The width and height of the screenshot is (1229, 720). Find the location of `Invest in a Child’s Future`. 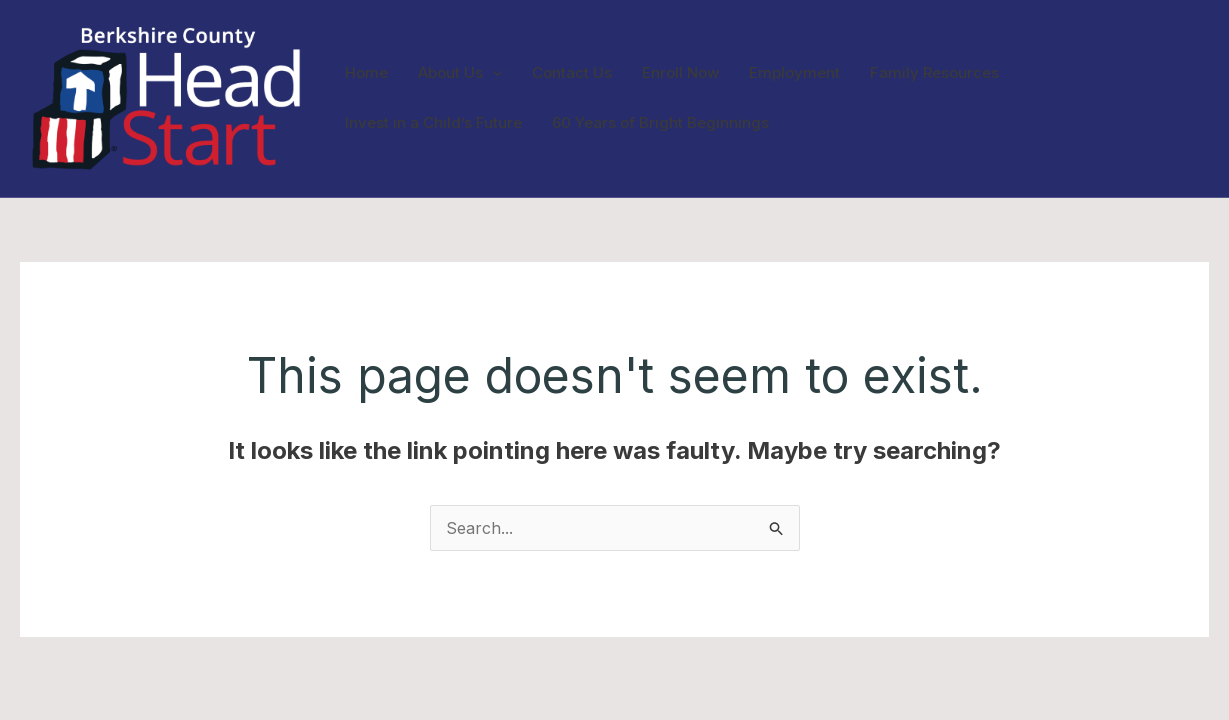

Invest in a Child’s Future is located at coordinates (433, 122).